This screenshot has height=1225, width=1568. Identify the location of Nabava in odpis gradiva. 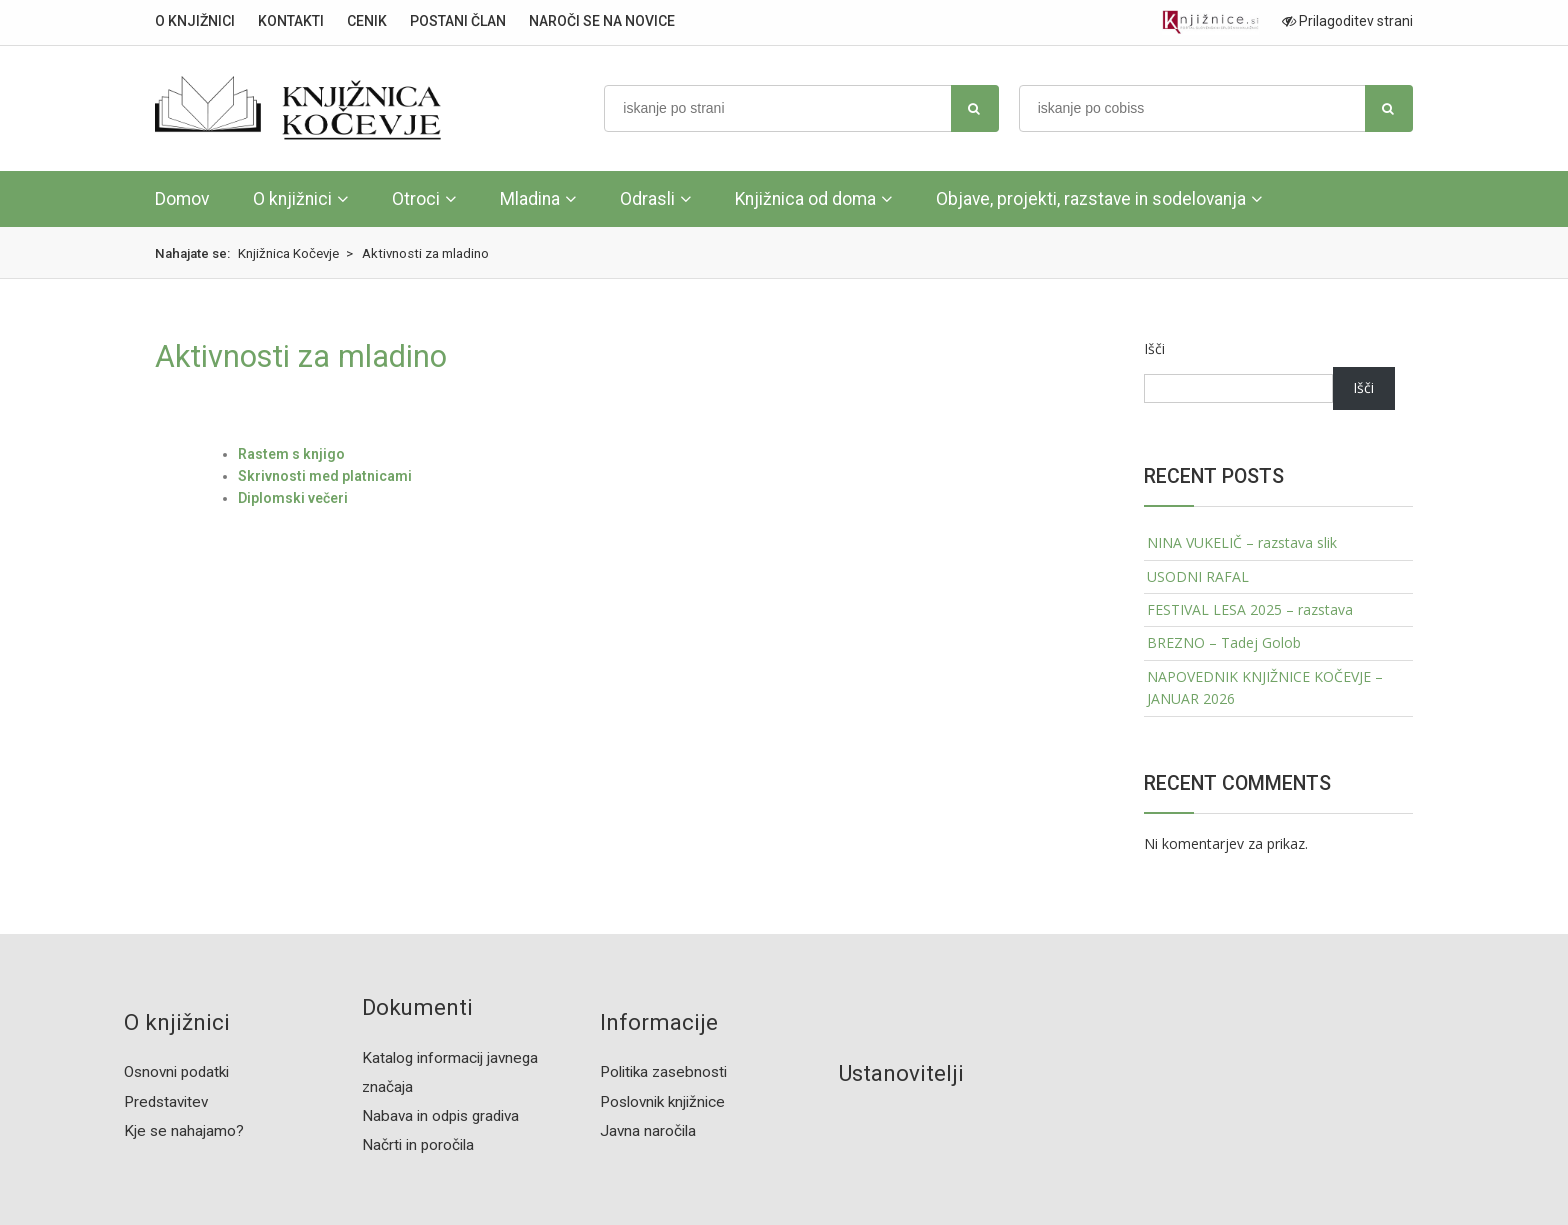
(440, 1116).